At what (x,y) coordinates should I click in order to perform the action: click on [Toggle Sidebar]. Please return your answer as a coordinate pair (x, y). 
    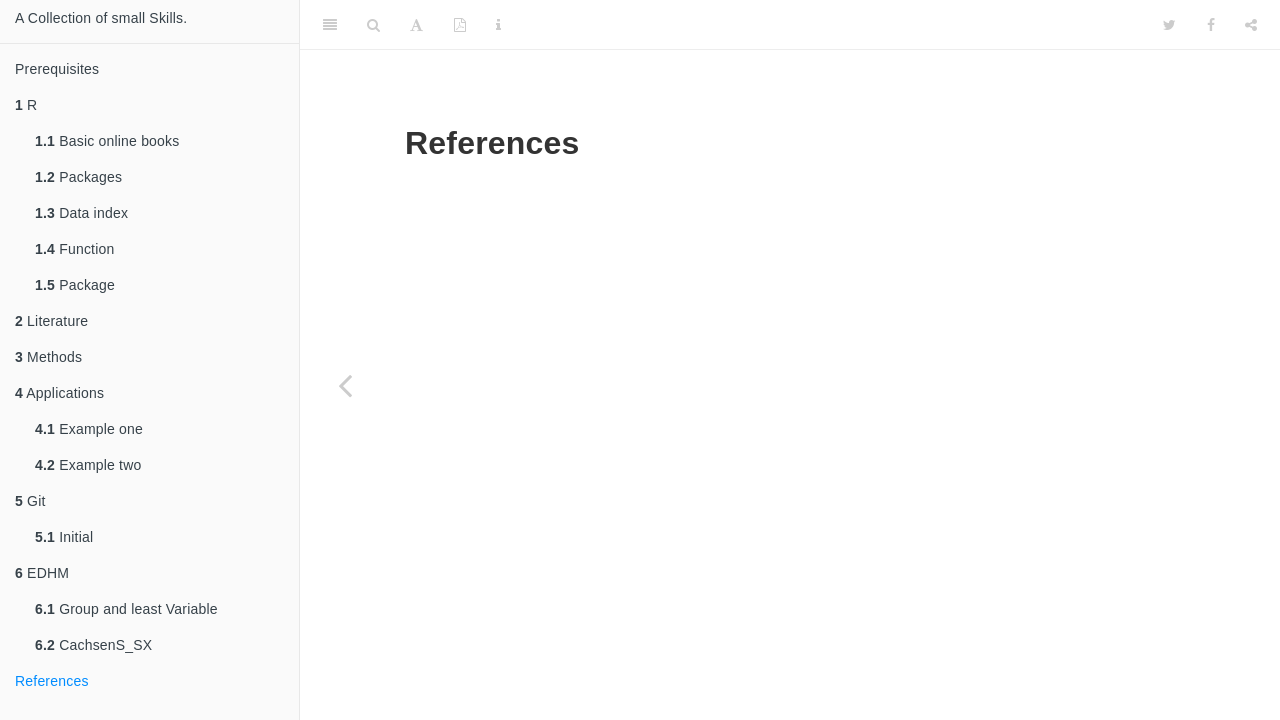
    Looking at the image, I should click on (330, 25).